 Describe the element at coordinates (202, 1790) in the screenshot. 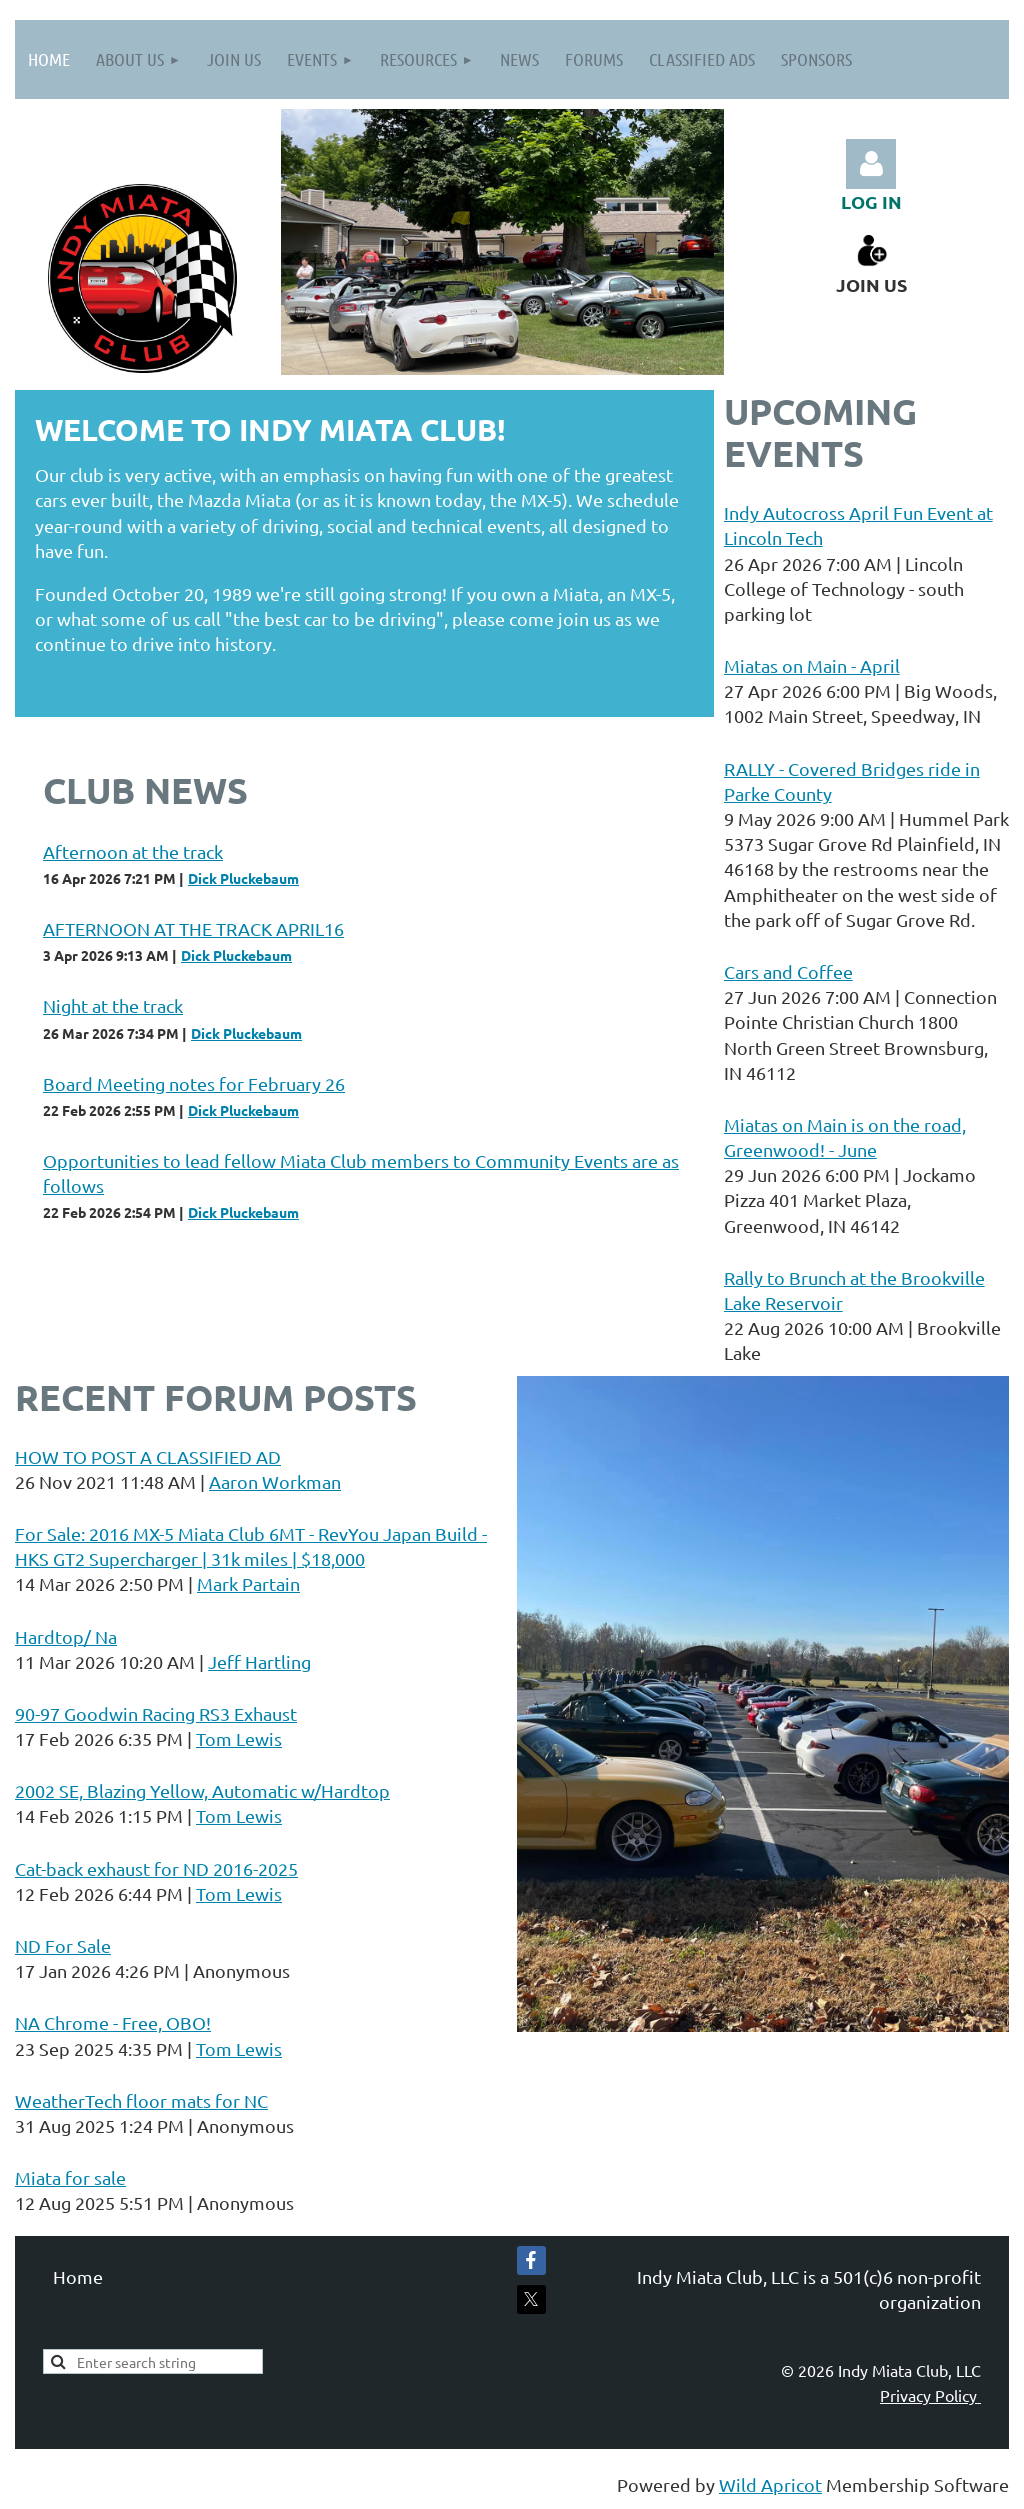

I see `2002 SE, Blazing Yellow, Automatic w/Hardtop` at that location.